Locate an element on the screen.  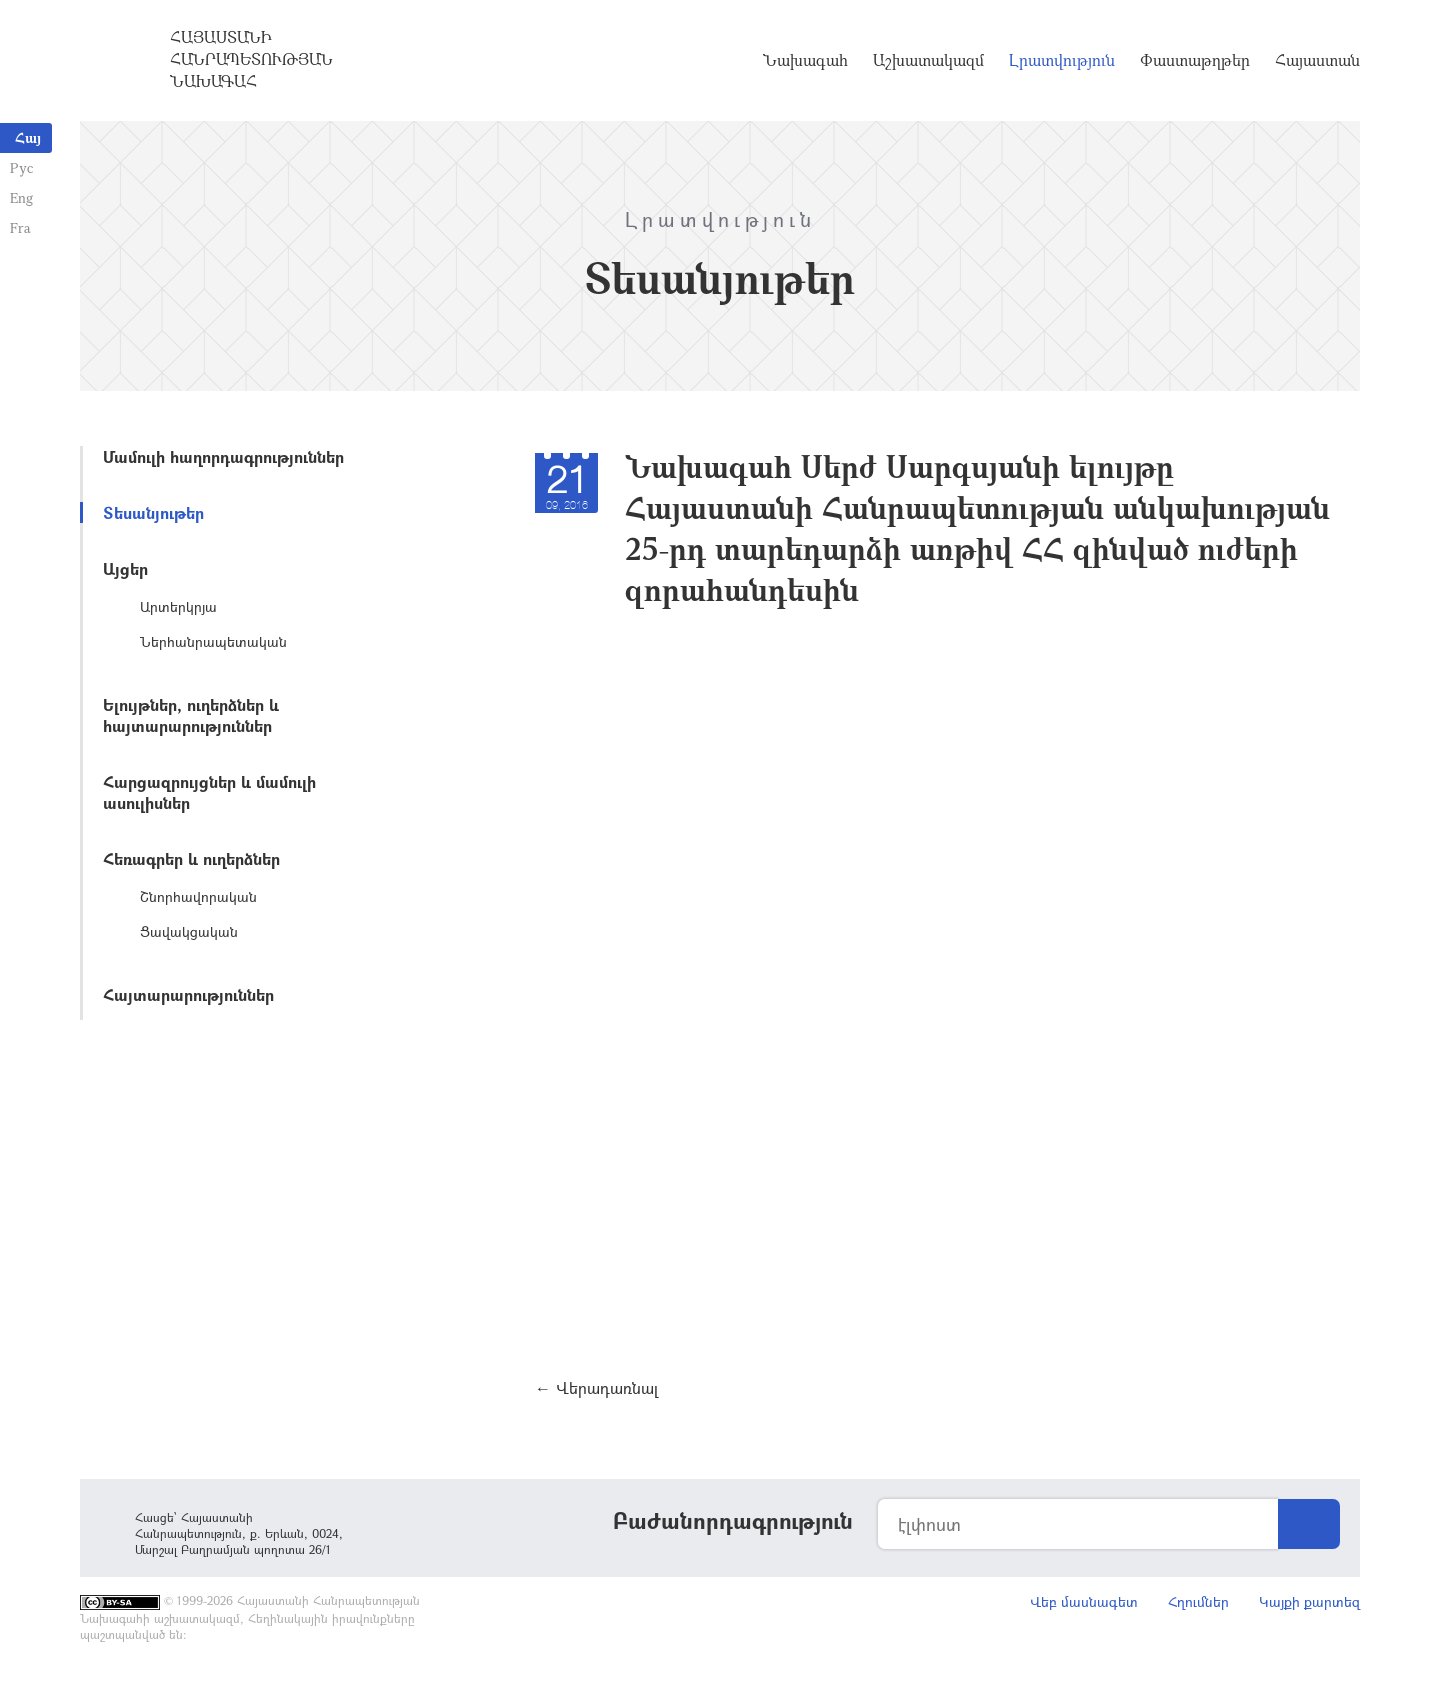
Ցավակցական is located at coordinates (189, 931).